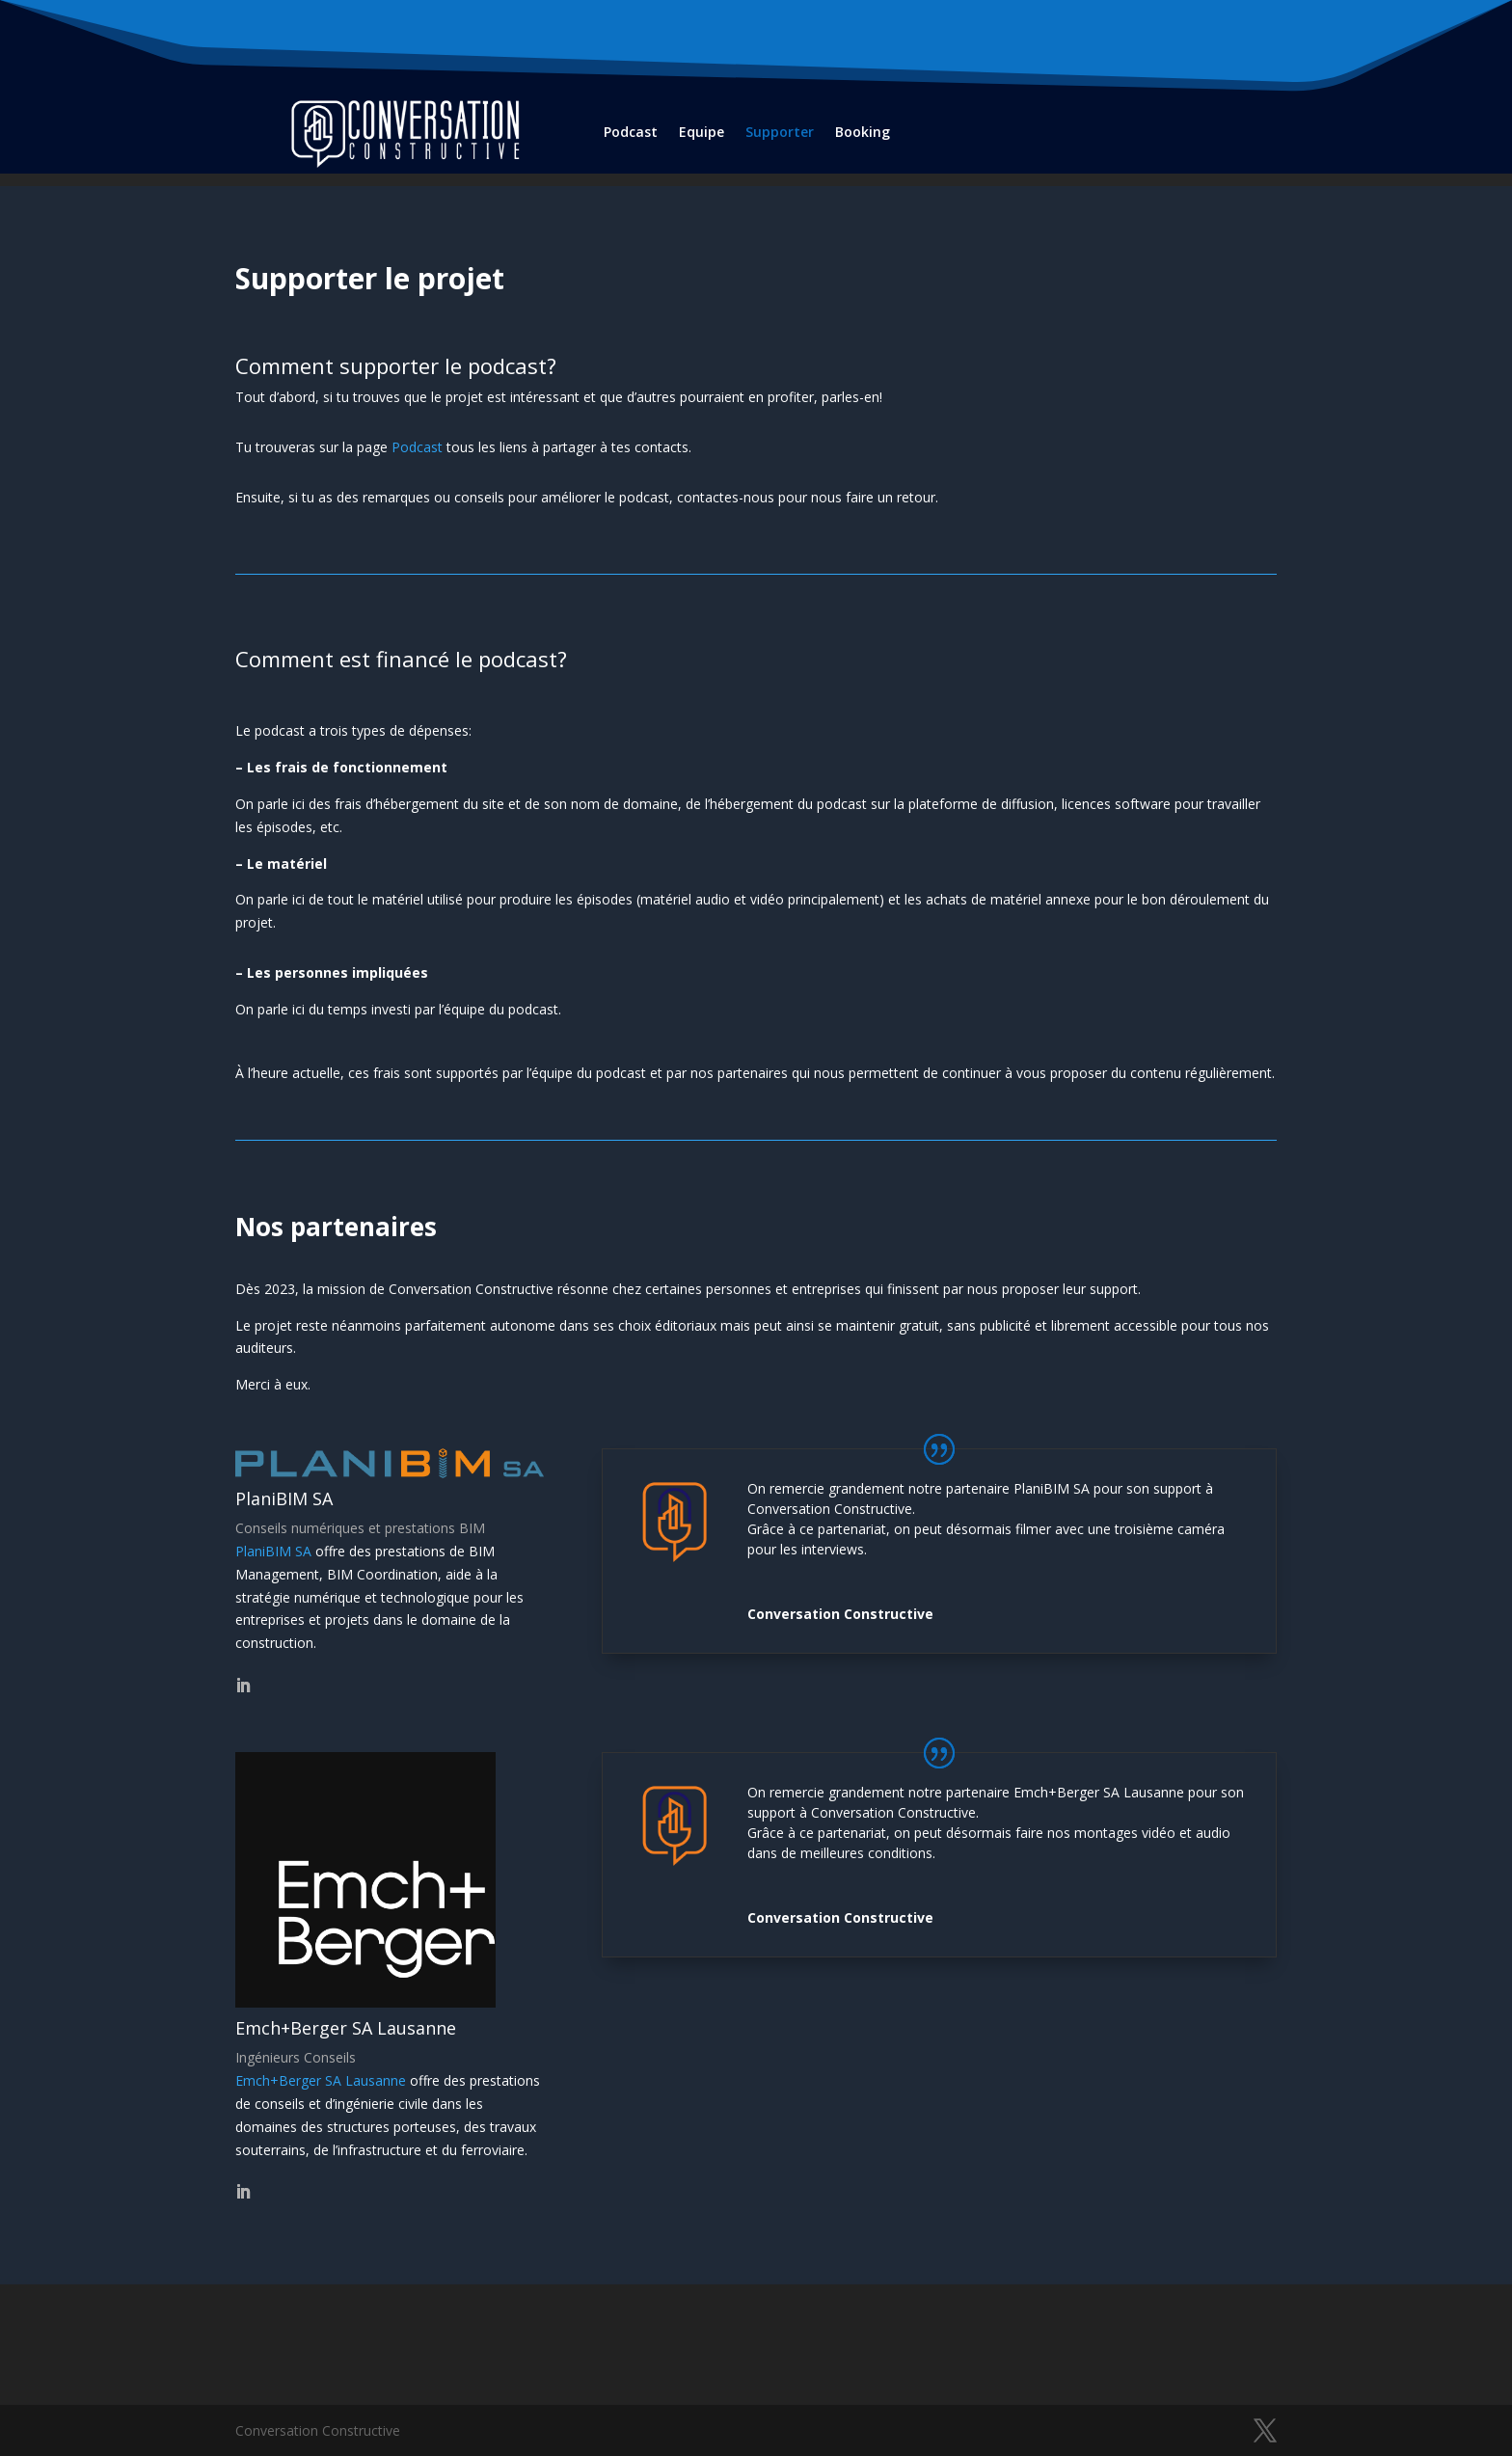 Image resolution: width=1512 pixels, height=2456 pixels. What do you see at coordinates (631, 131) in the screenshot?
I see `Podcast` at bounding box center [631, 131].